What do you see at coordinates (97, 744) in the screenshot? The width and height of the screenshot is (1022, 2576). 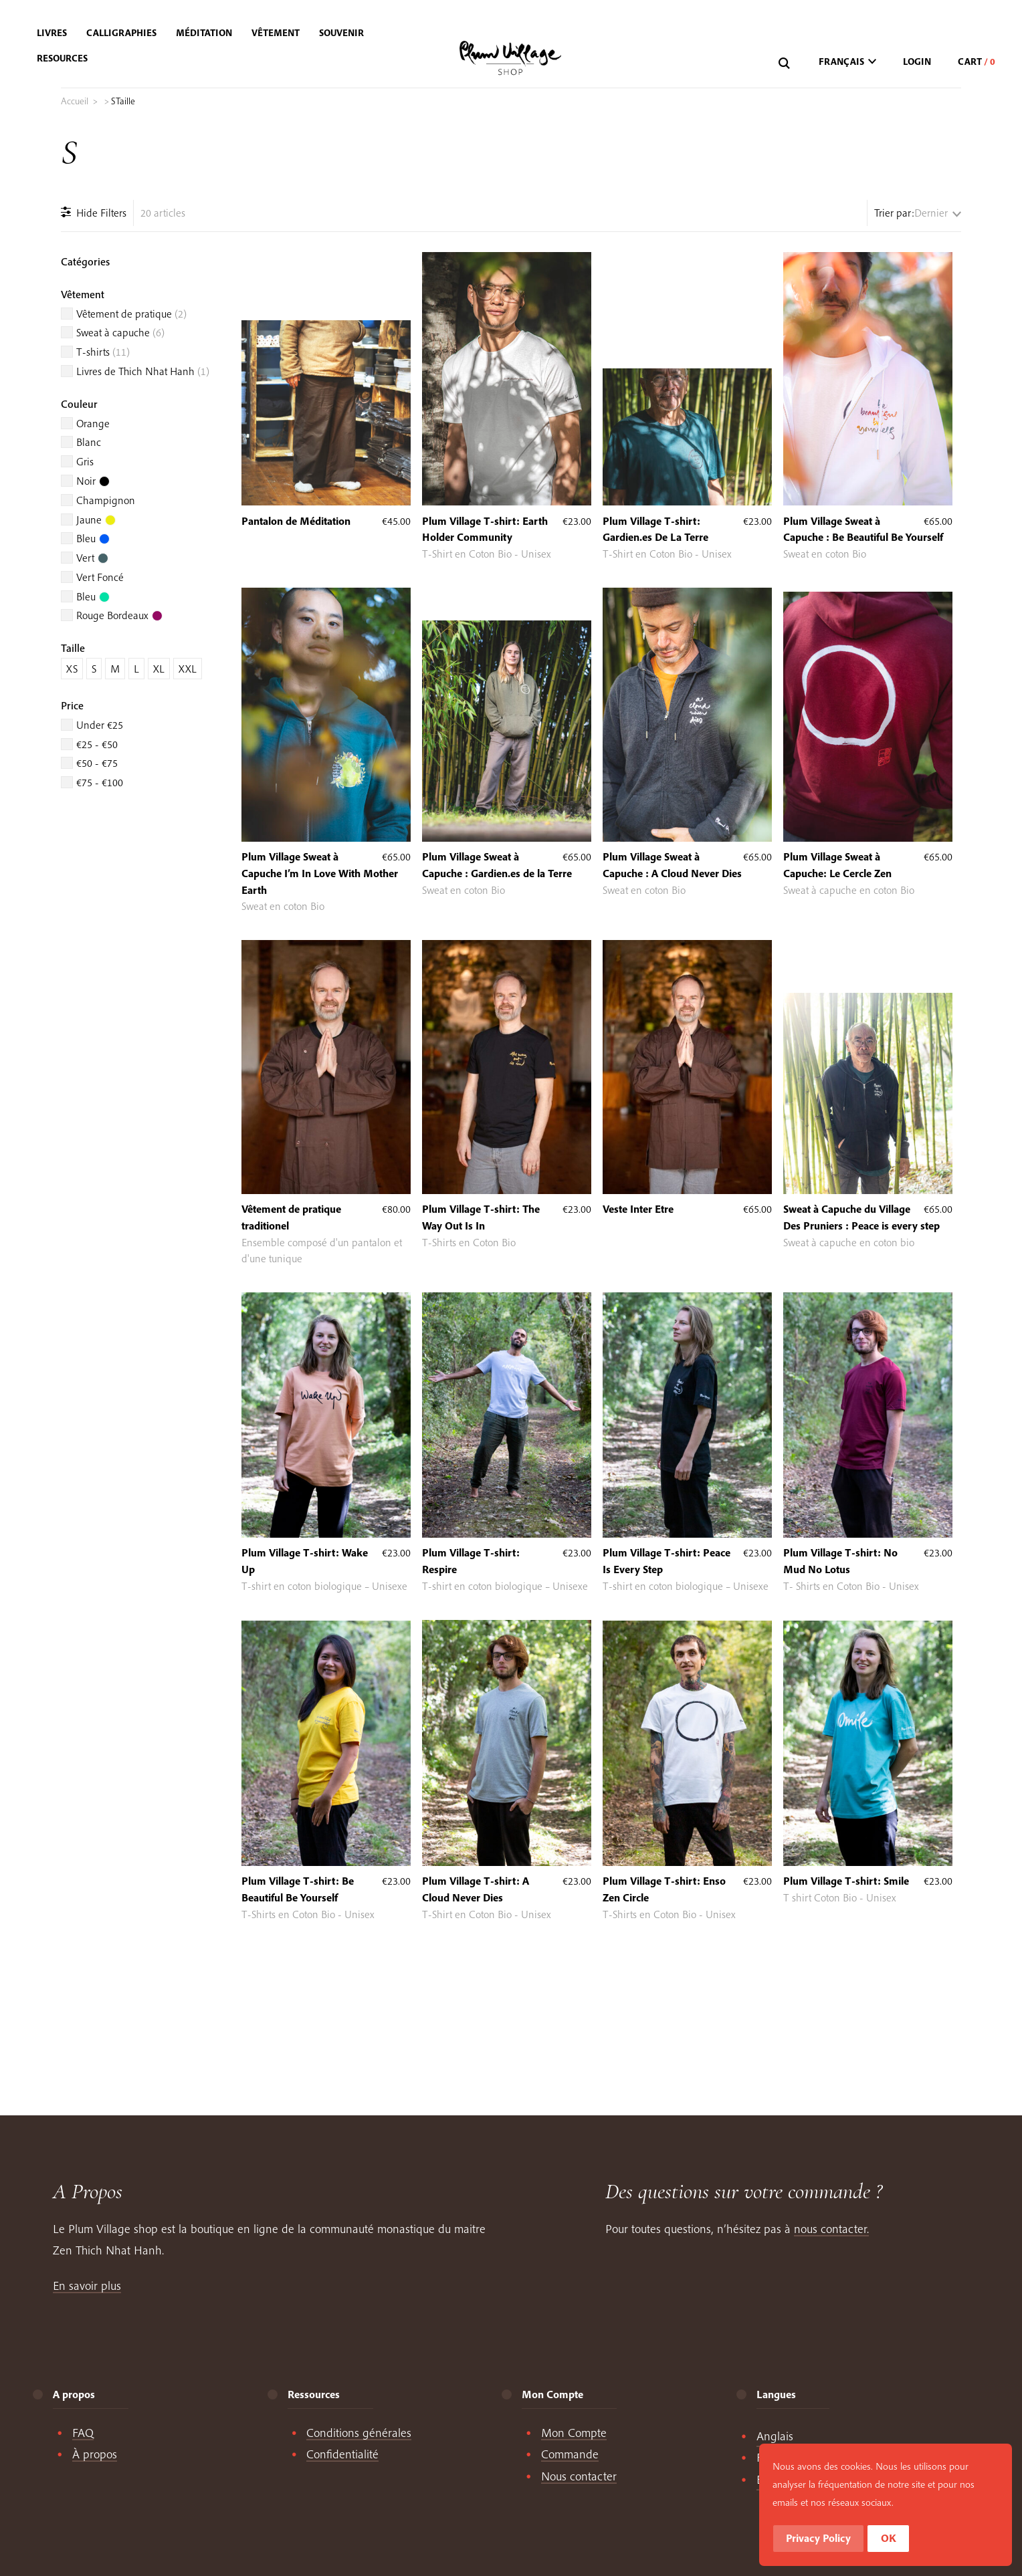 I see `€25 - €50` at bounding box center [97, 744].